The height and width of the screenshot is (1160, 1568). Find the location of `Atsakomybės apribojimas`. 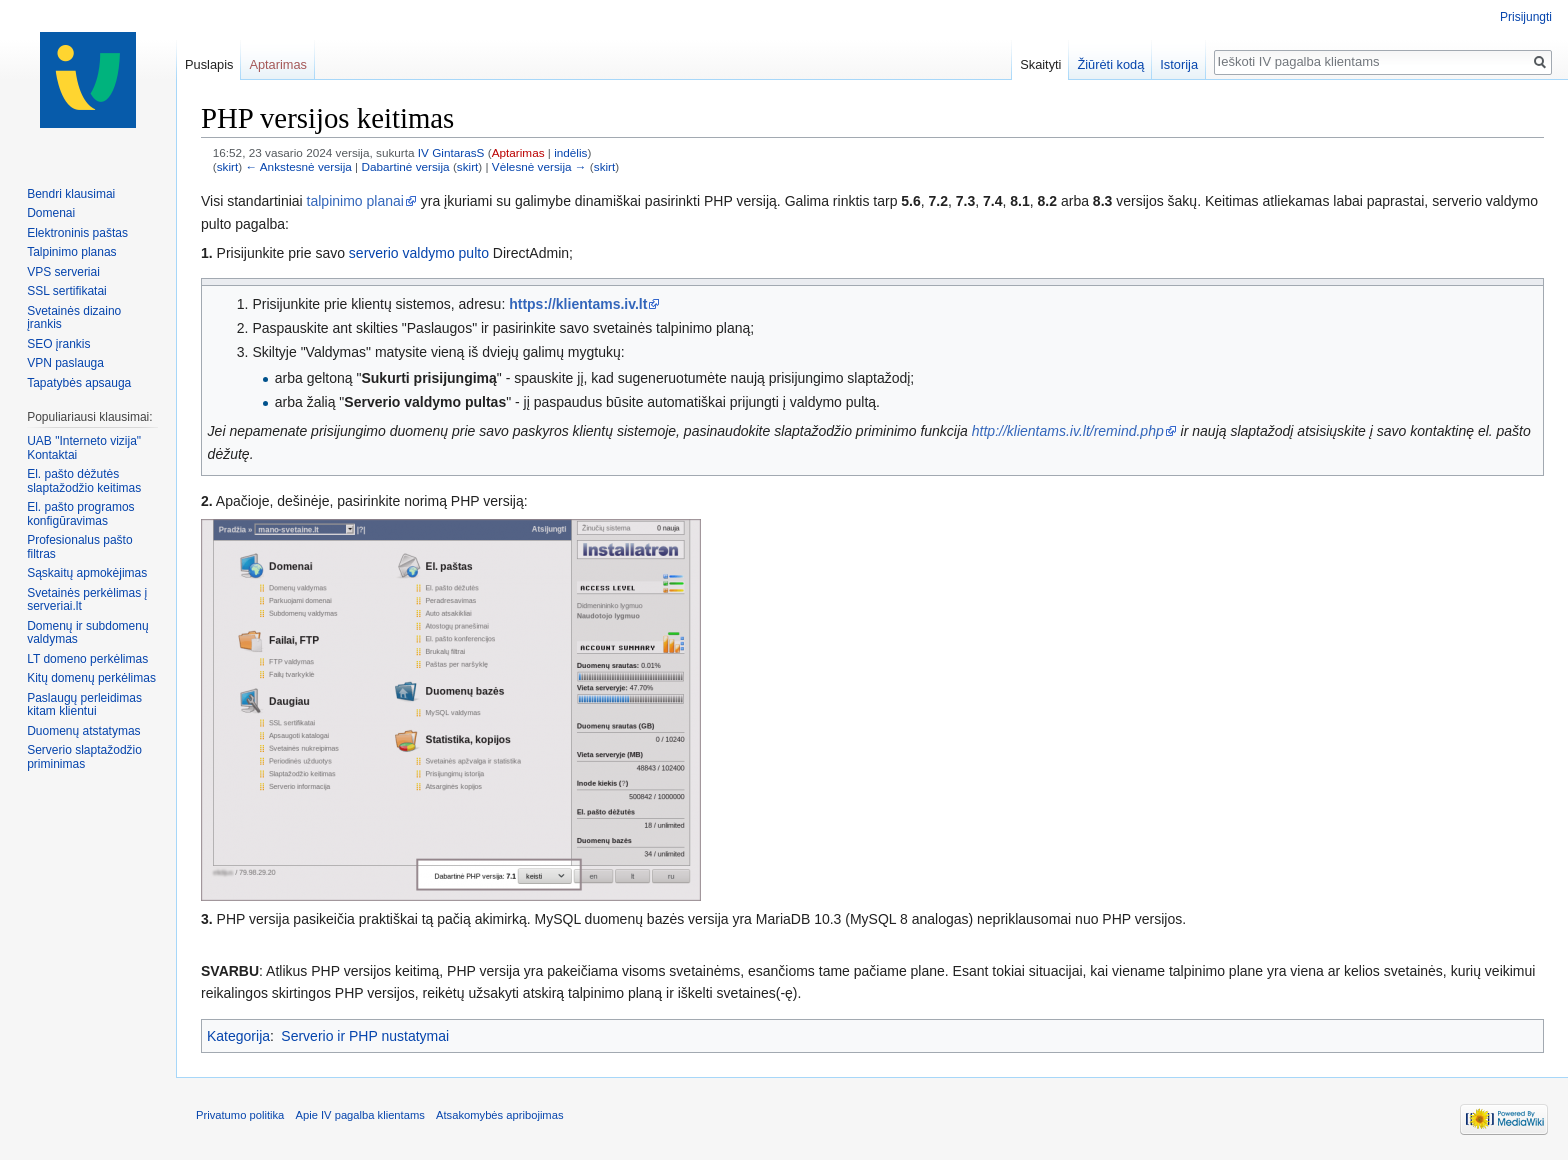

Atsakomybės apribojimas is located at coordinates (499, 1115).